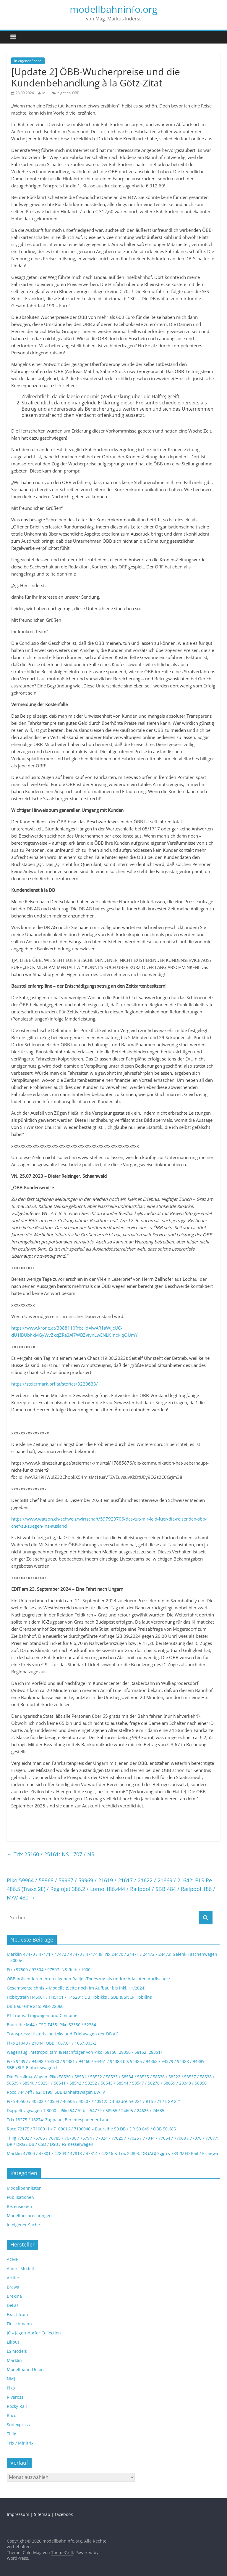 Image resolution: width=227 pixels, height=2576 pixels. Describe the element at coordinates (18, 2514) in the screenshot. I see `Impressum` at that location.